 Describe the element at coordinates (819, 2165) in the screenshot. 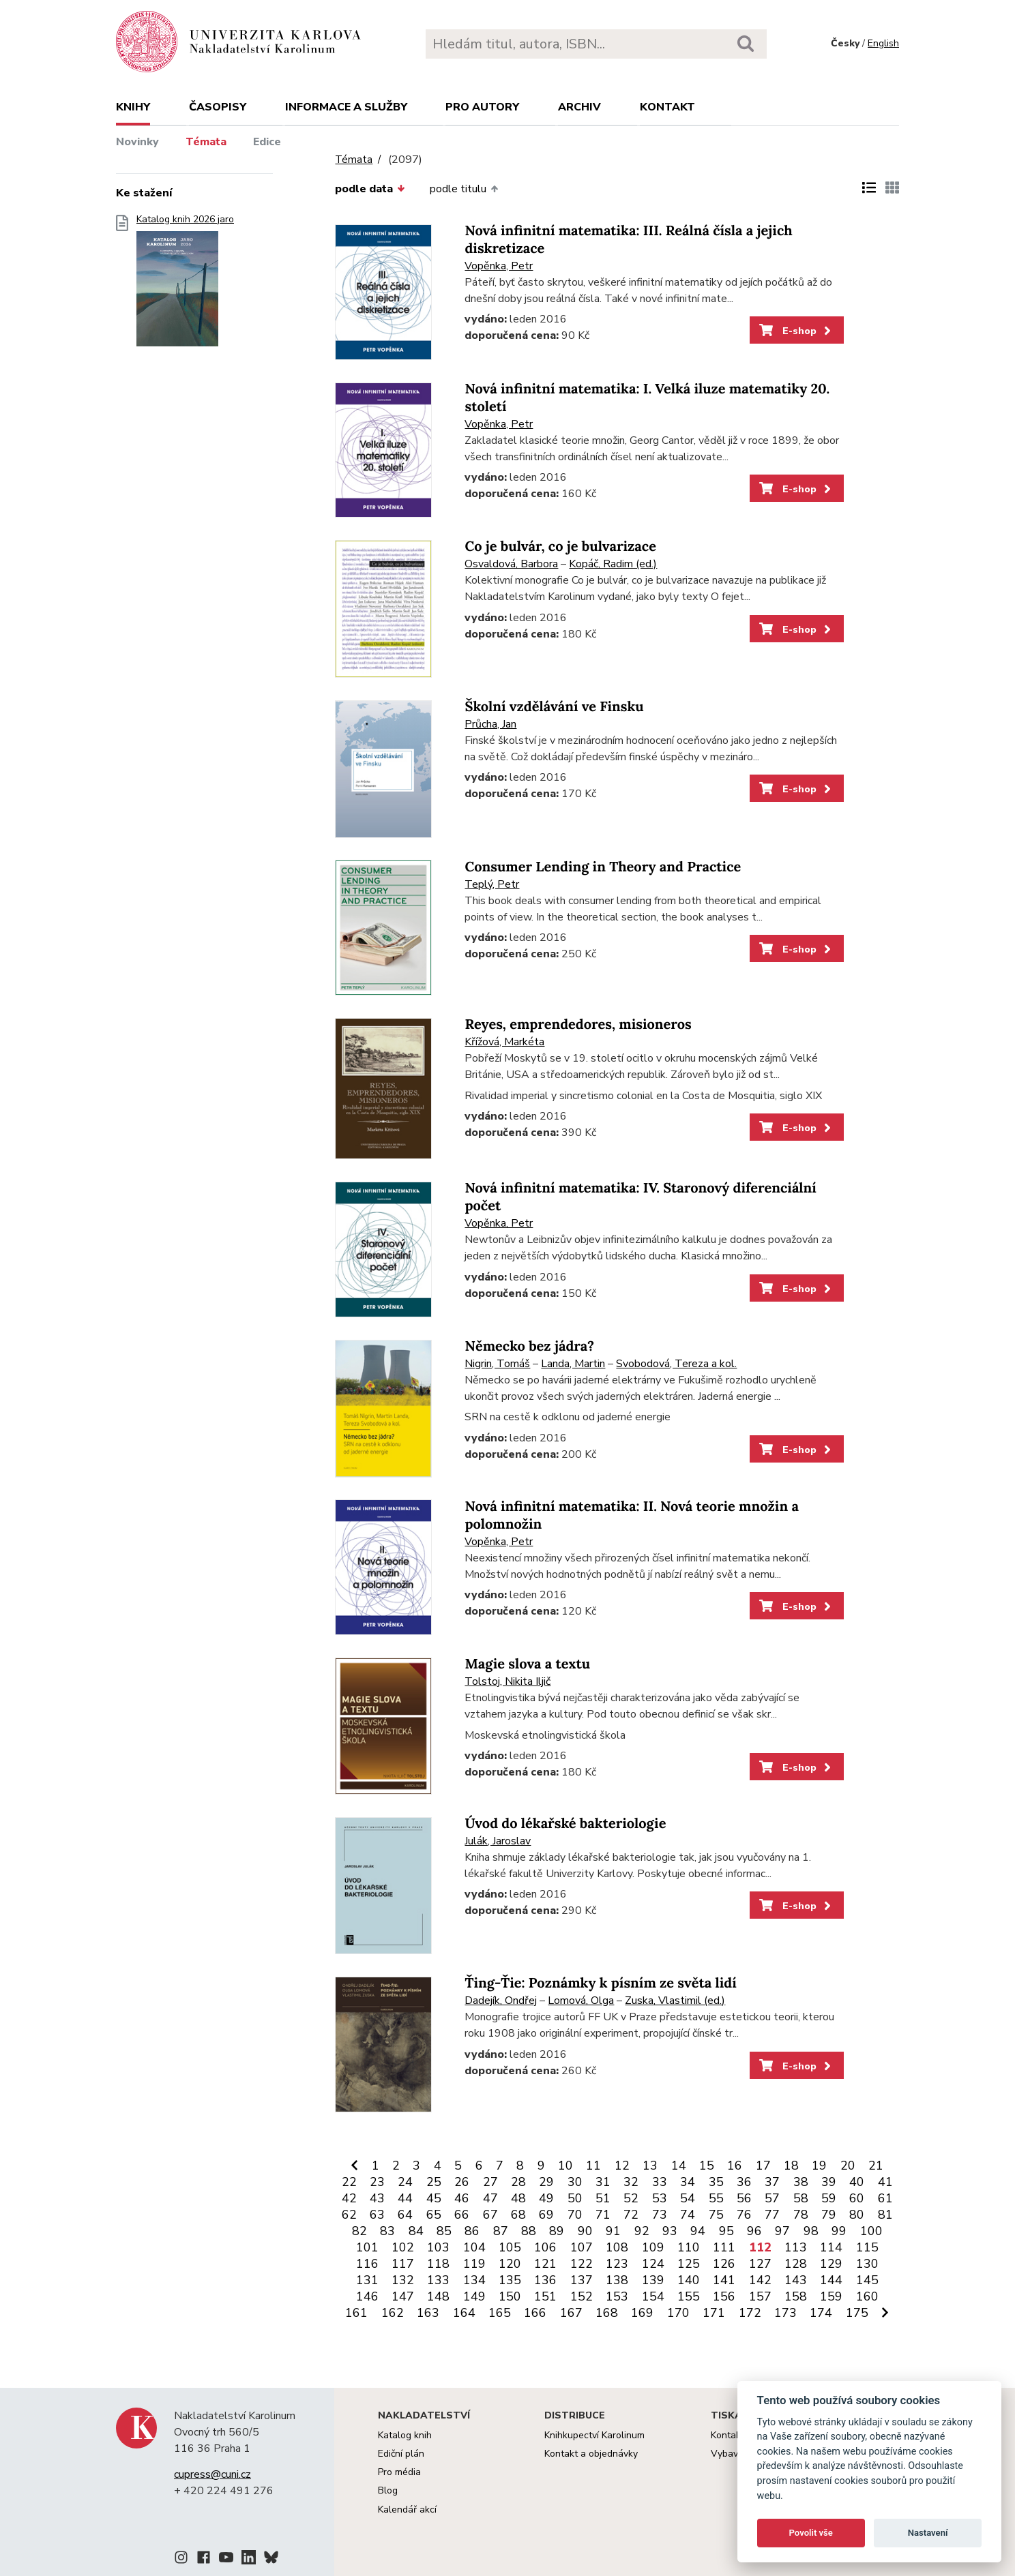

I see `19` at that location.